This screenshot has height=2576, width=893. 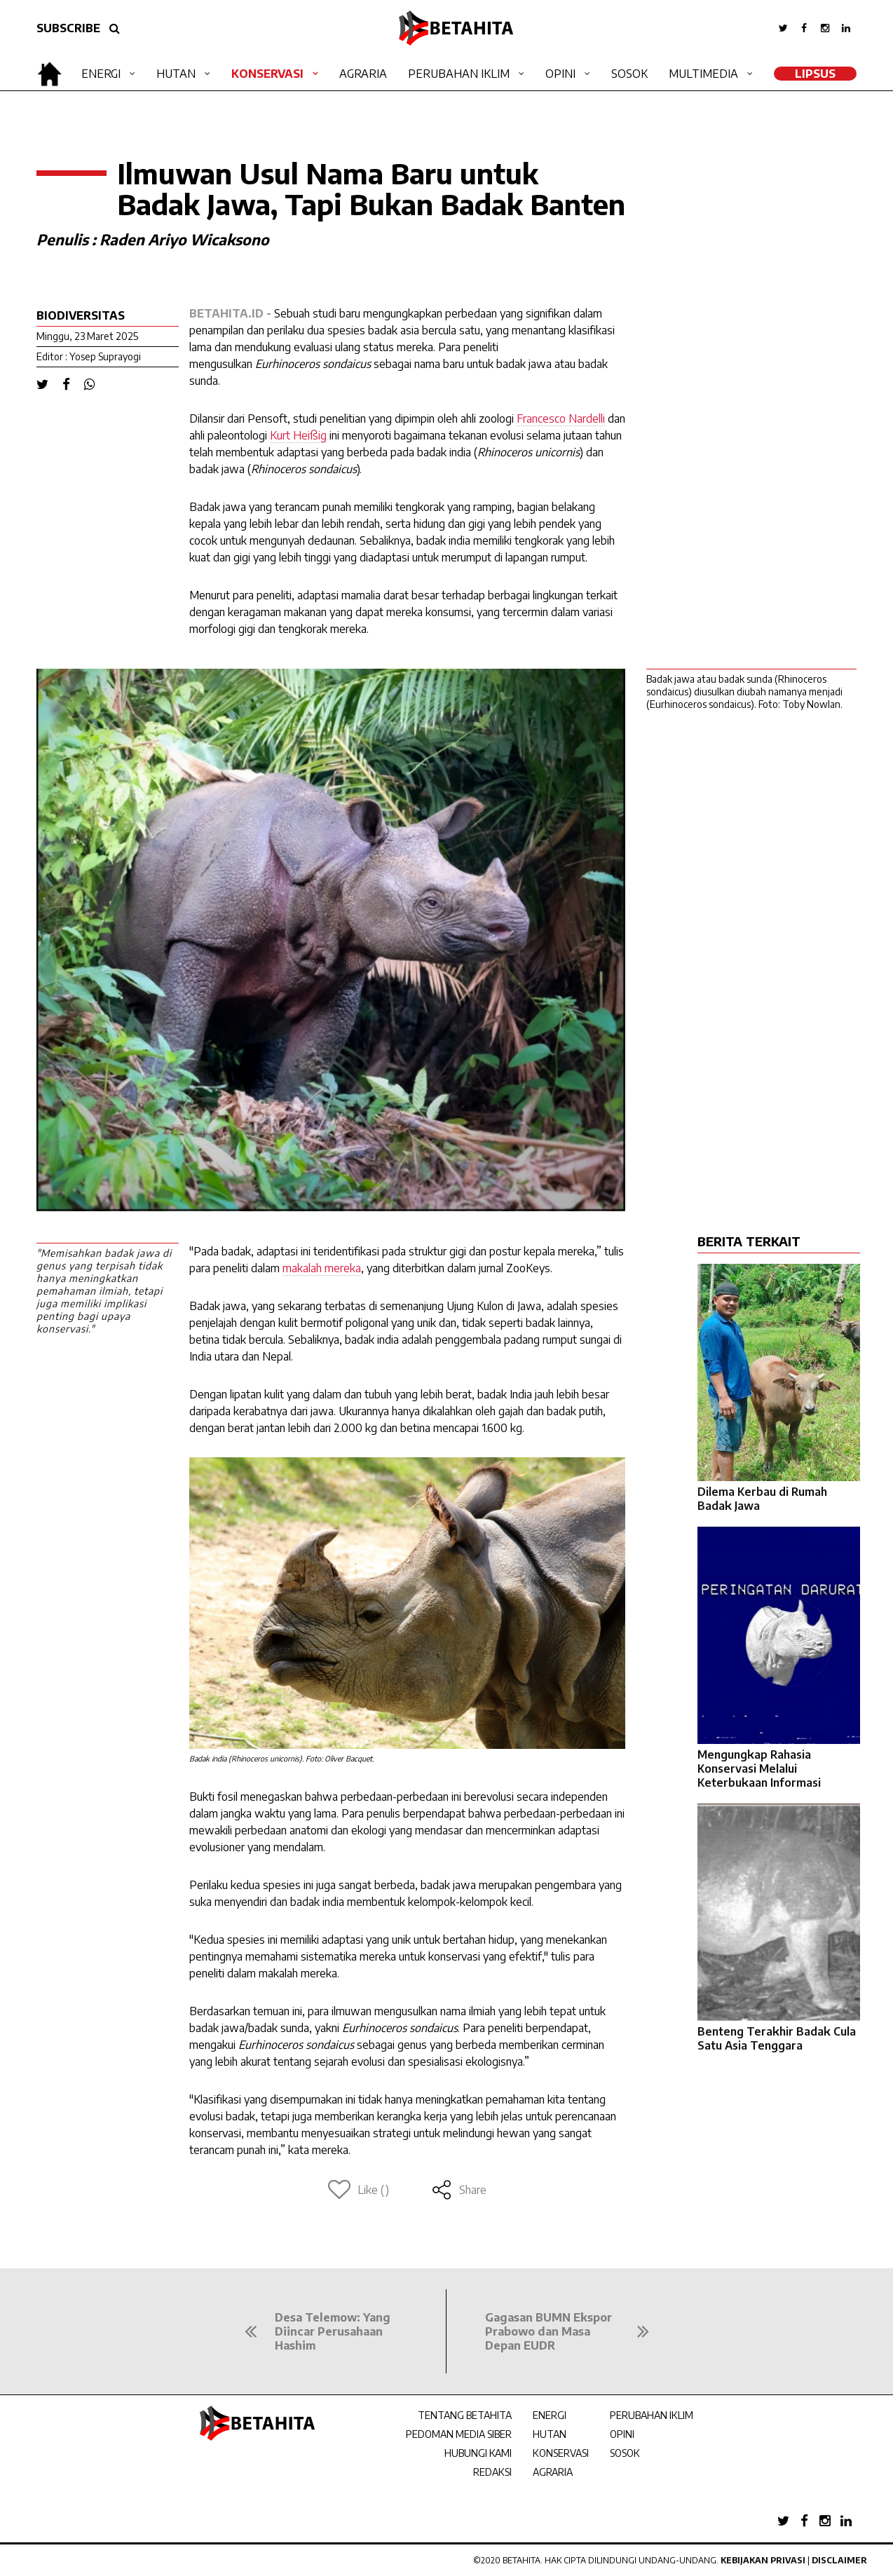 I want to click on ENERGI, so click(x=549, y=2415).